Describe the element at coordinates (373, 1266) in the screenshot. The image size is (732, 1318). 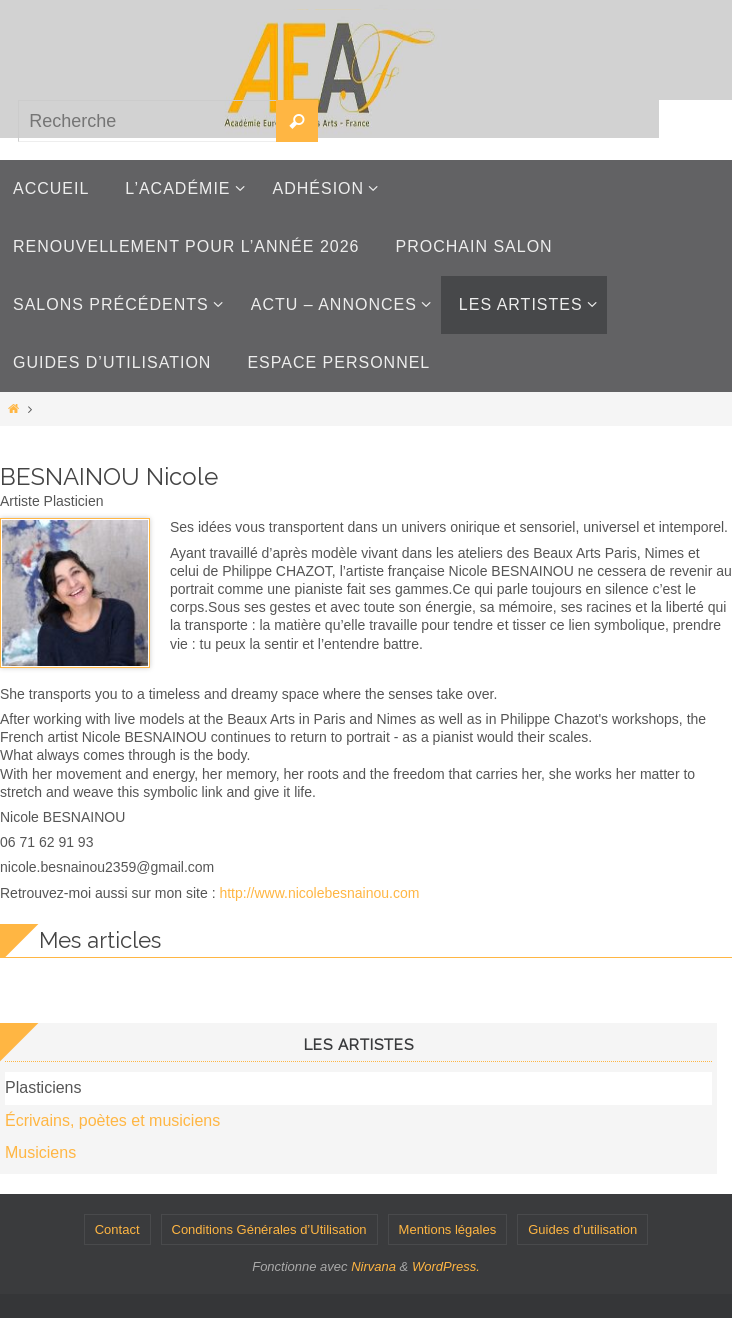
I see `Nirvana` at that location.